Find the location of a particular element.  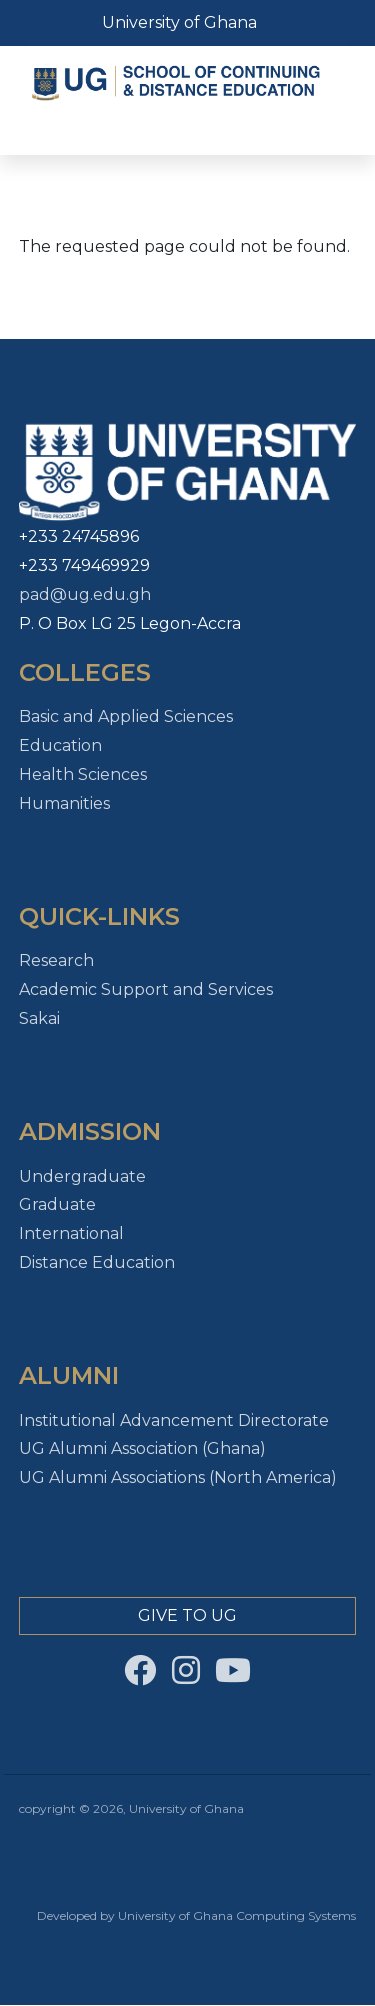

UG Alumni Association (Ghana) is located at coordinates (142, 1448).